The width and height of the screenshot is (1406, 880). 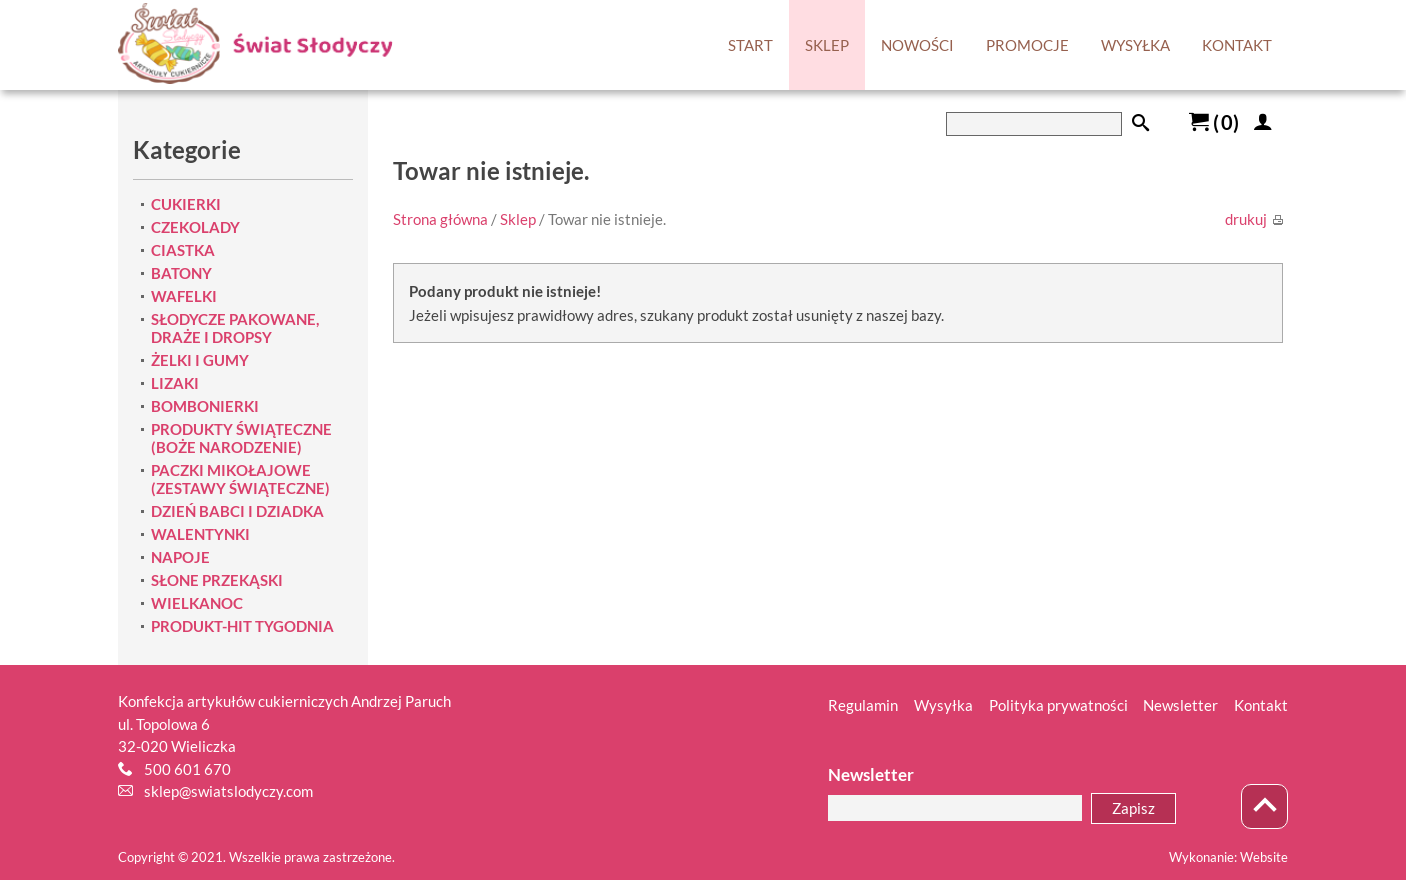 What do you see at coordinates (237, 511) in the screenshot?
I see `DZIEŃ BABCI I DZIADKA` at bounding box center [237, 511].